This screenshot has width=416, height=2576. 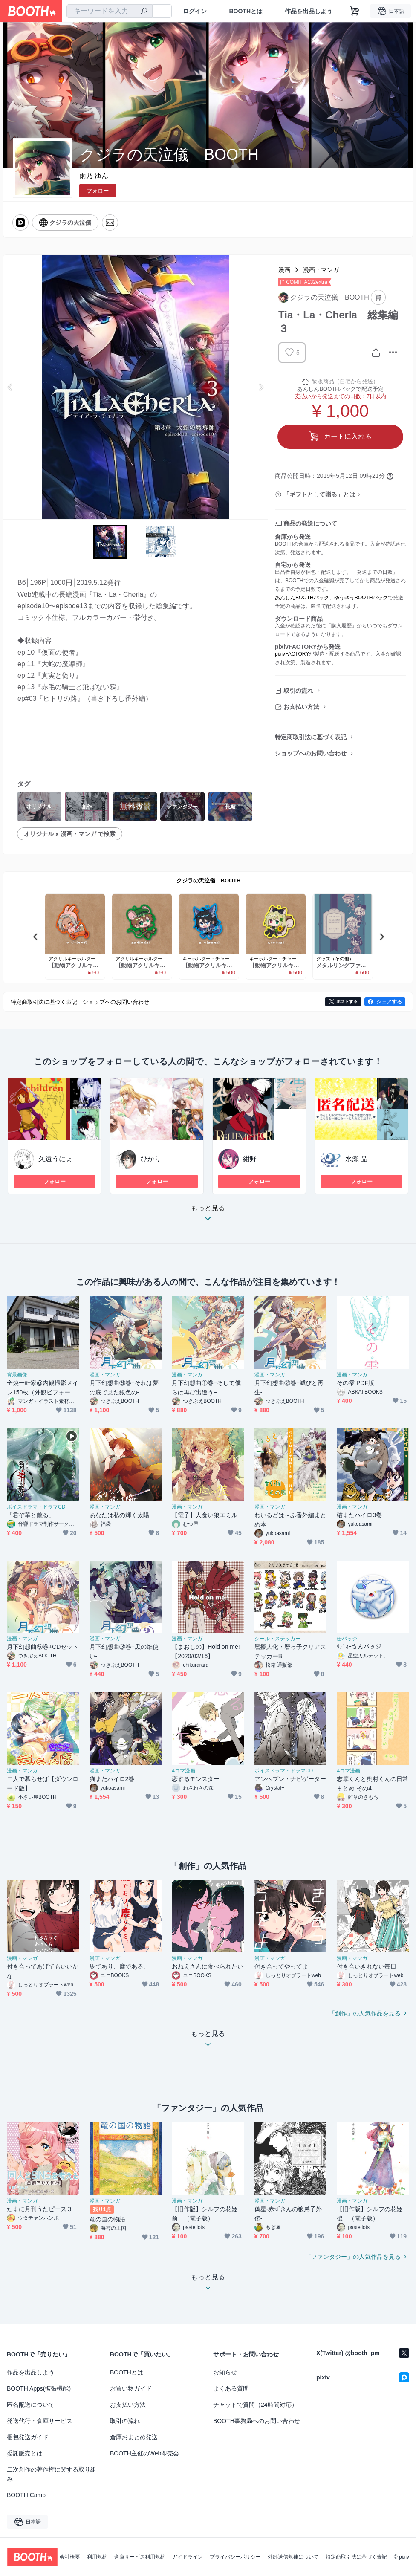 I want to click on 水瀬 晶, so click(x=356, y=1158).